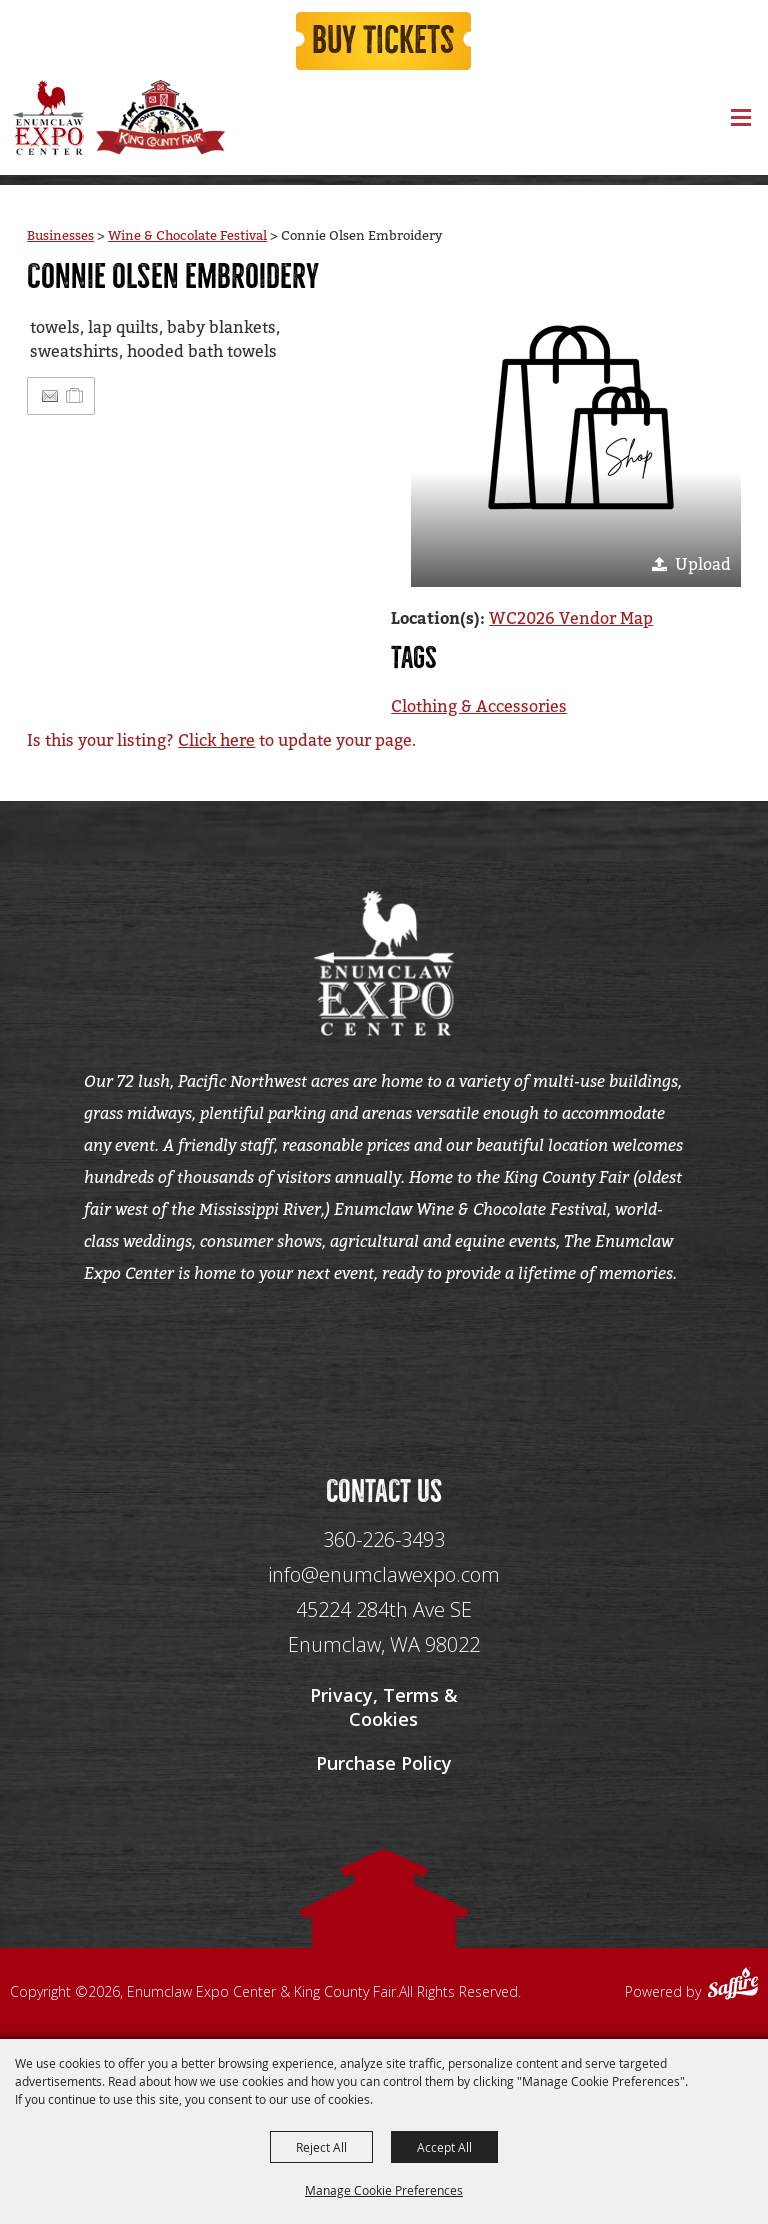 The width and height of the screenshot is (768, 2224). What do you see at coordinates (60, 236) in the screenshot?
I see `Businesses` at bounding box center [60, 236].